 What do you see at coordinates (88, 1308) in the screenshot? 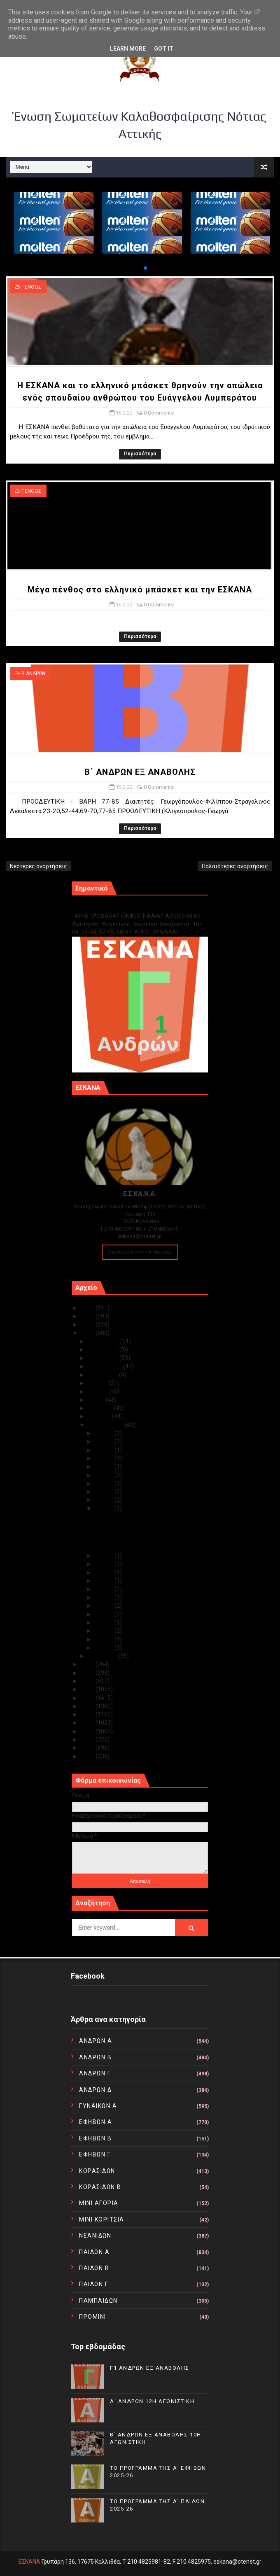
I see `2025` at bounding box center [88, 1308].